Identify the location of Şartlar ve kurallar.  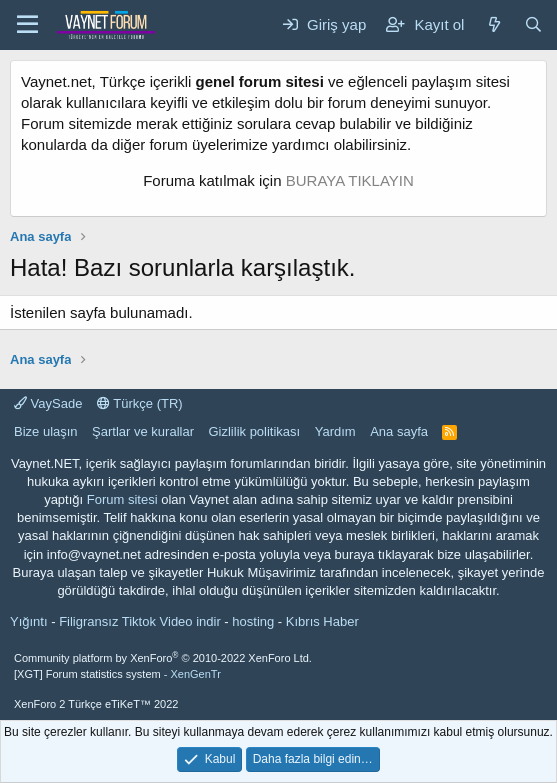
(143, 431).